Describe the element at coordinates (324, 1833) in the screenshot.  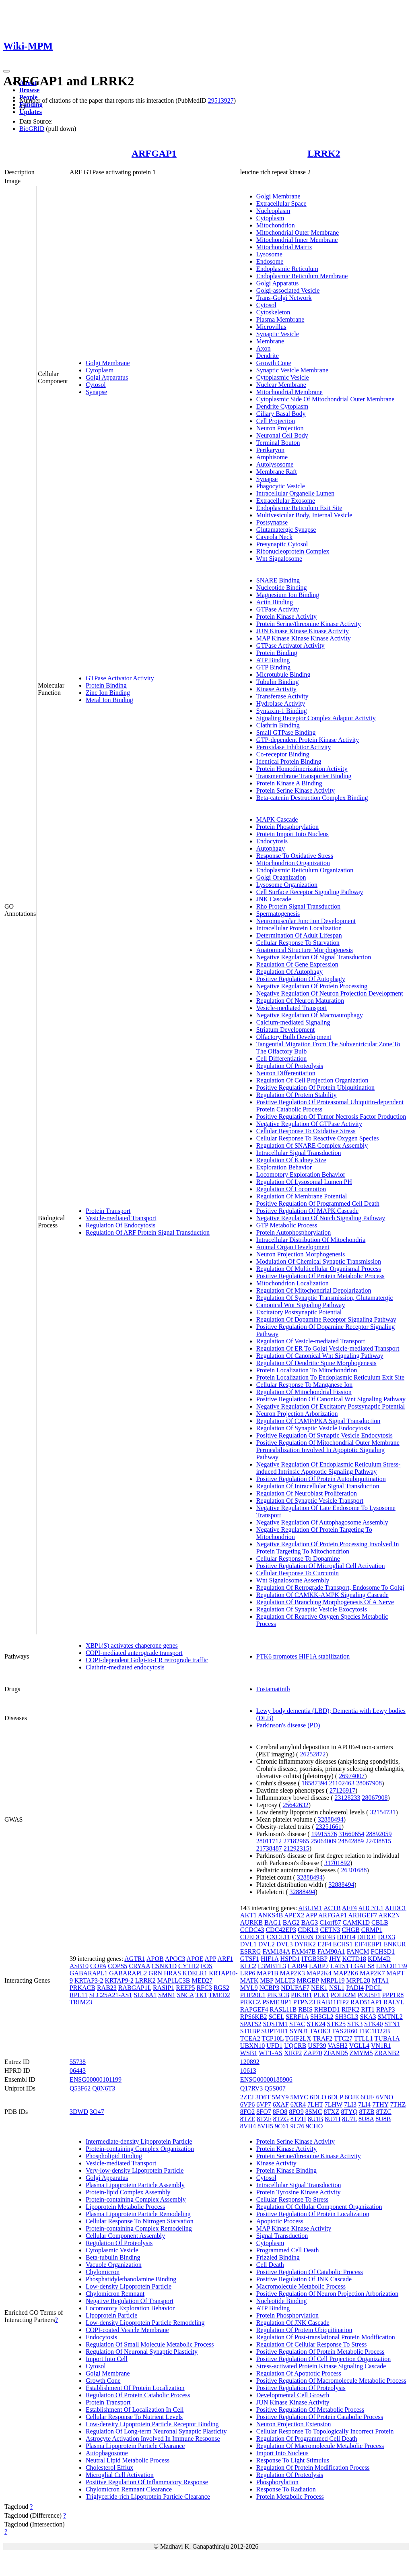
I see `19915576` at that location.